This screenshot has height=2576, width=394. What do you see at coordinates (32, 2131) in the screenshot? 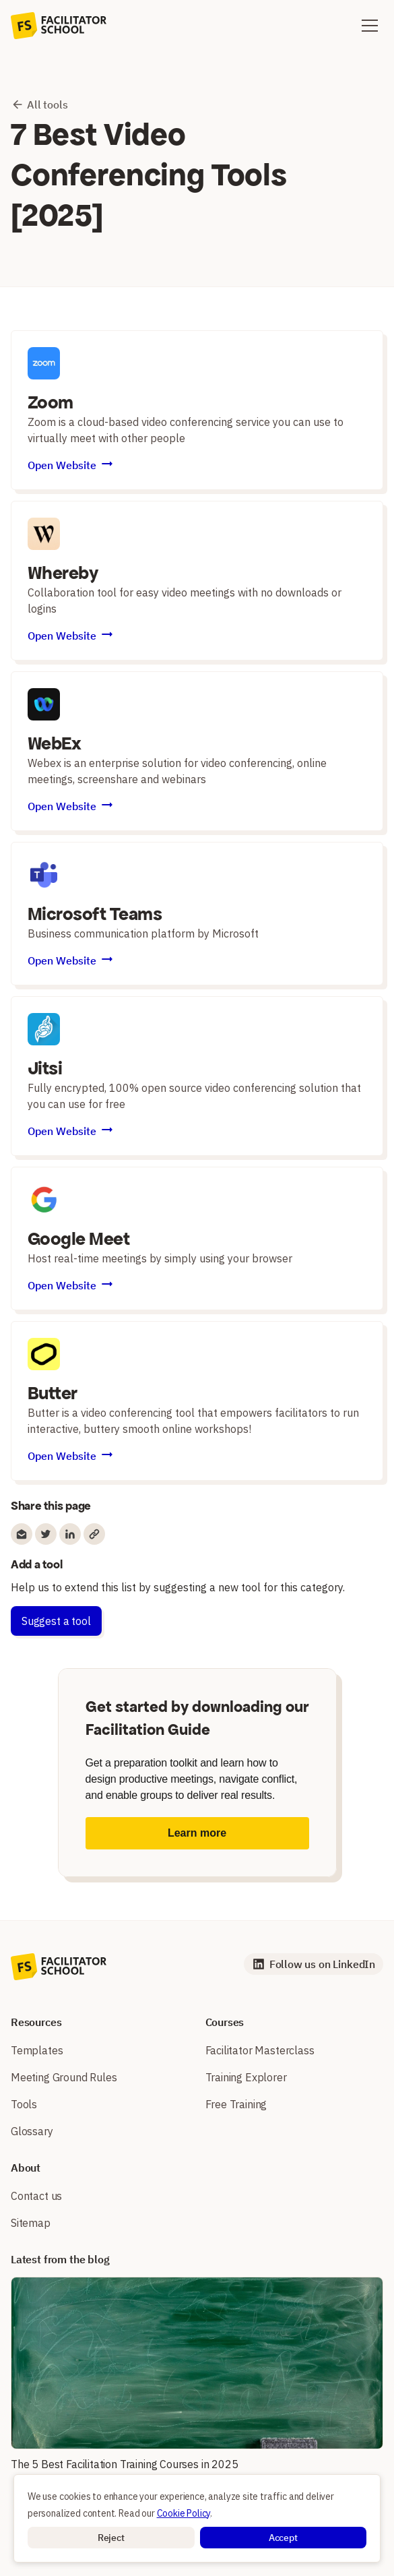
I see `Glossary` at bounding box center [32, 2131].